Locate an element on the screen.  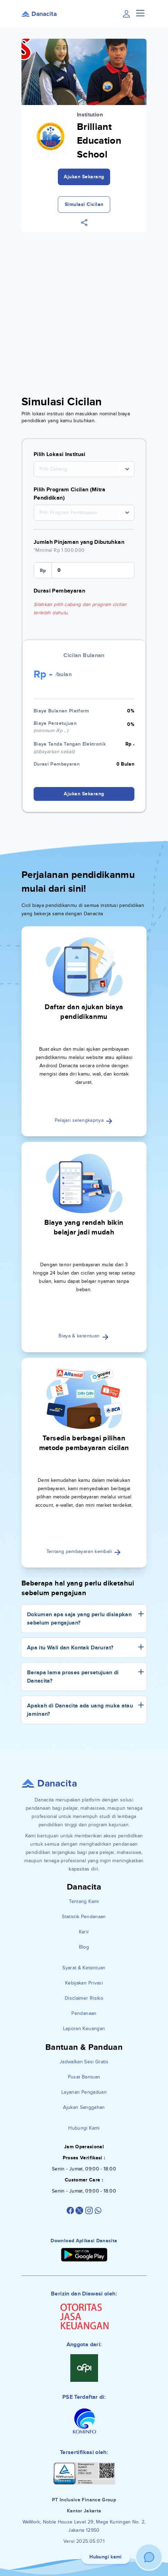
Laporan Keuangan is located at coordinates (84, 2029).